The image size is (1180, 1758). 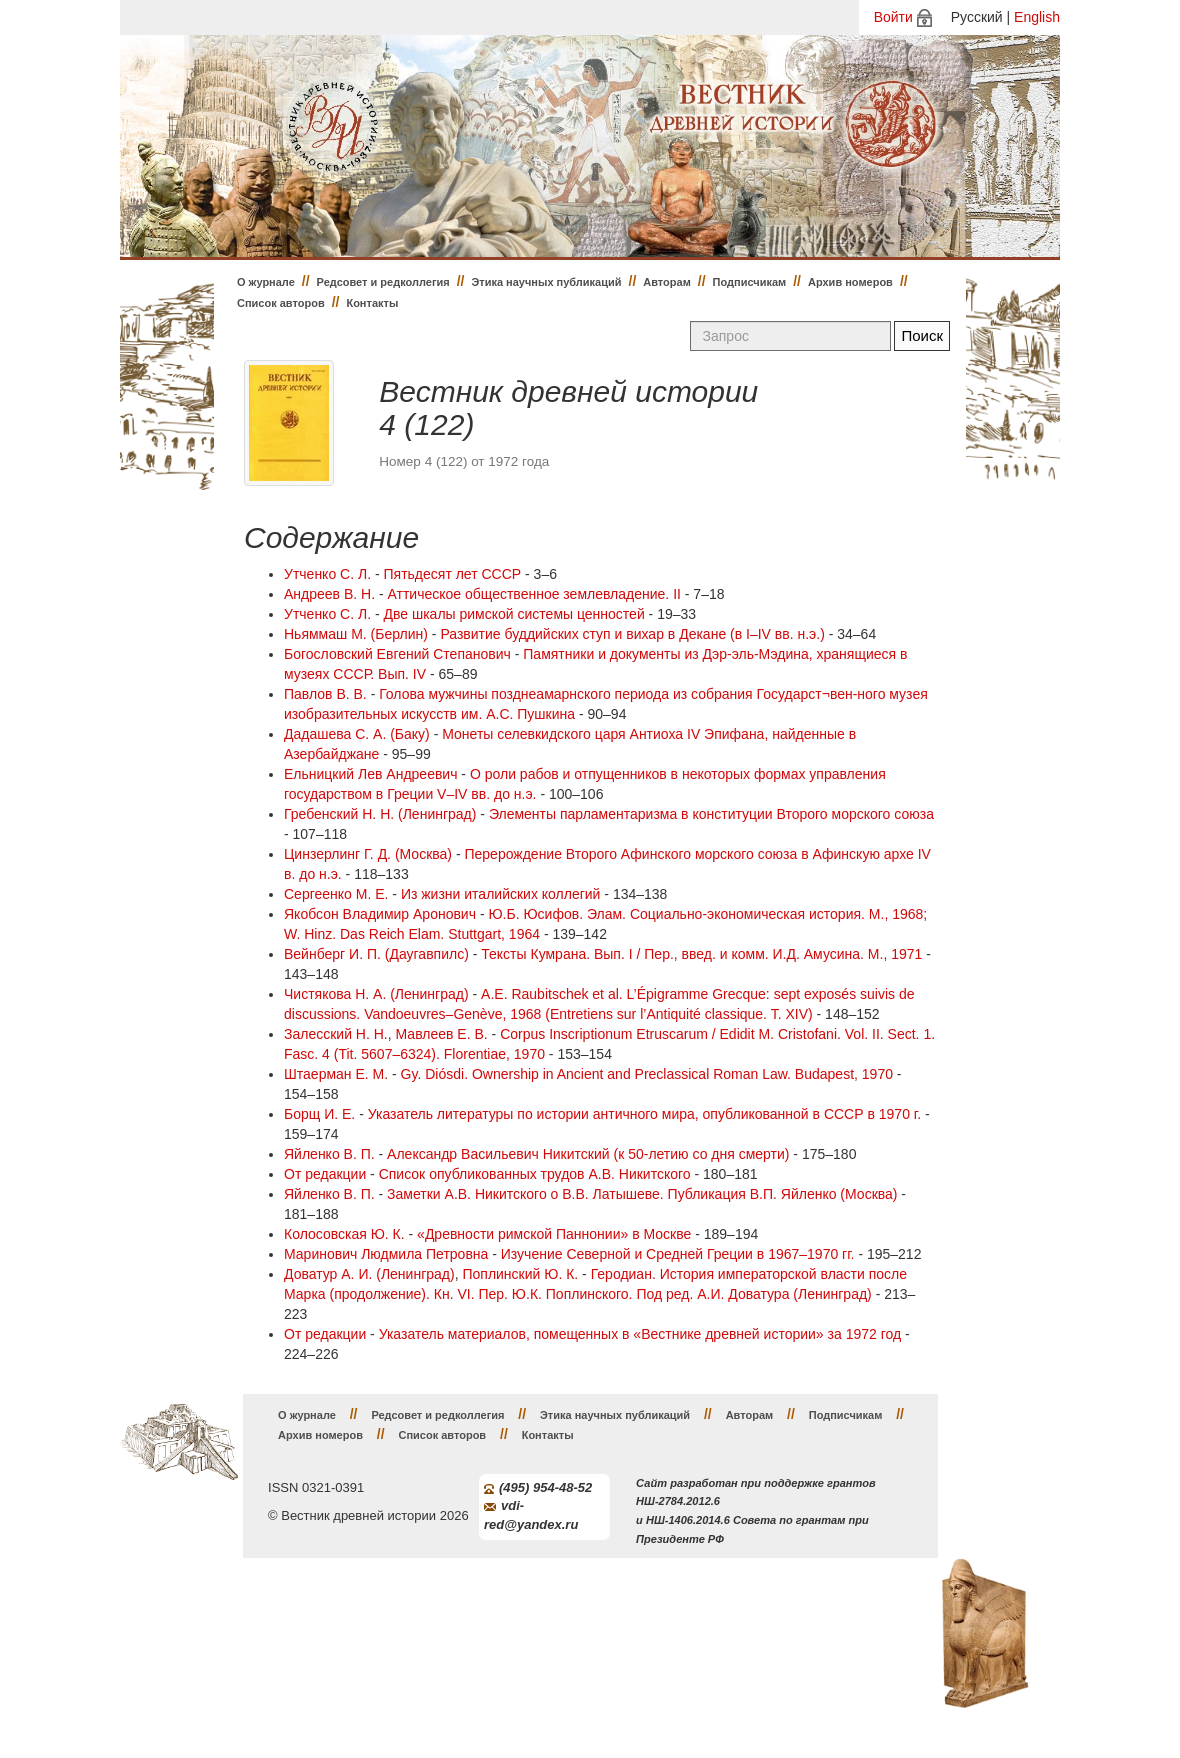 What do you see at coordinates (370, 774) in the screenshot?
I see `Ельницкий Лев Андреевич` at bounding box center [370, 774].